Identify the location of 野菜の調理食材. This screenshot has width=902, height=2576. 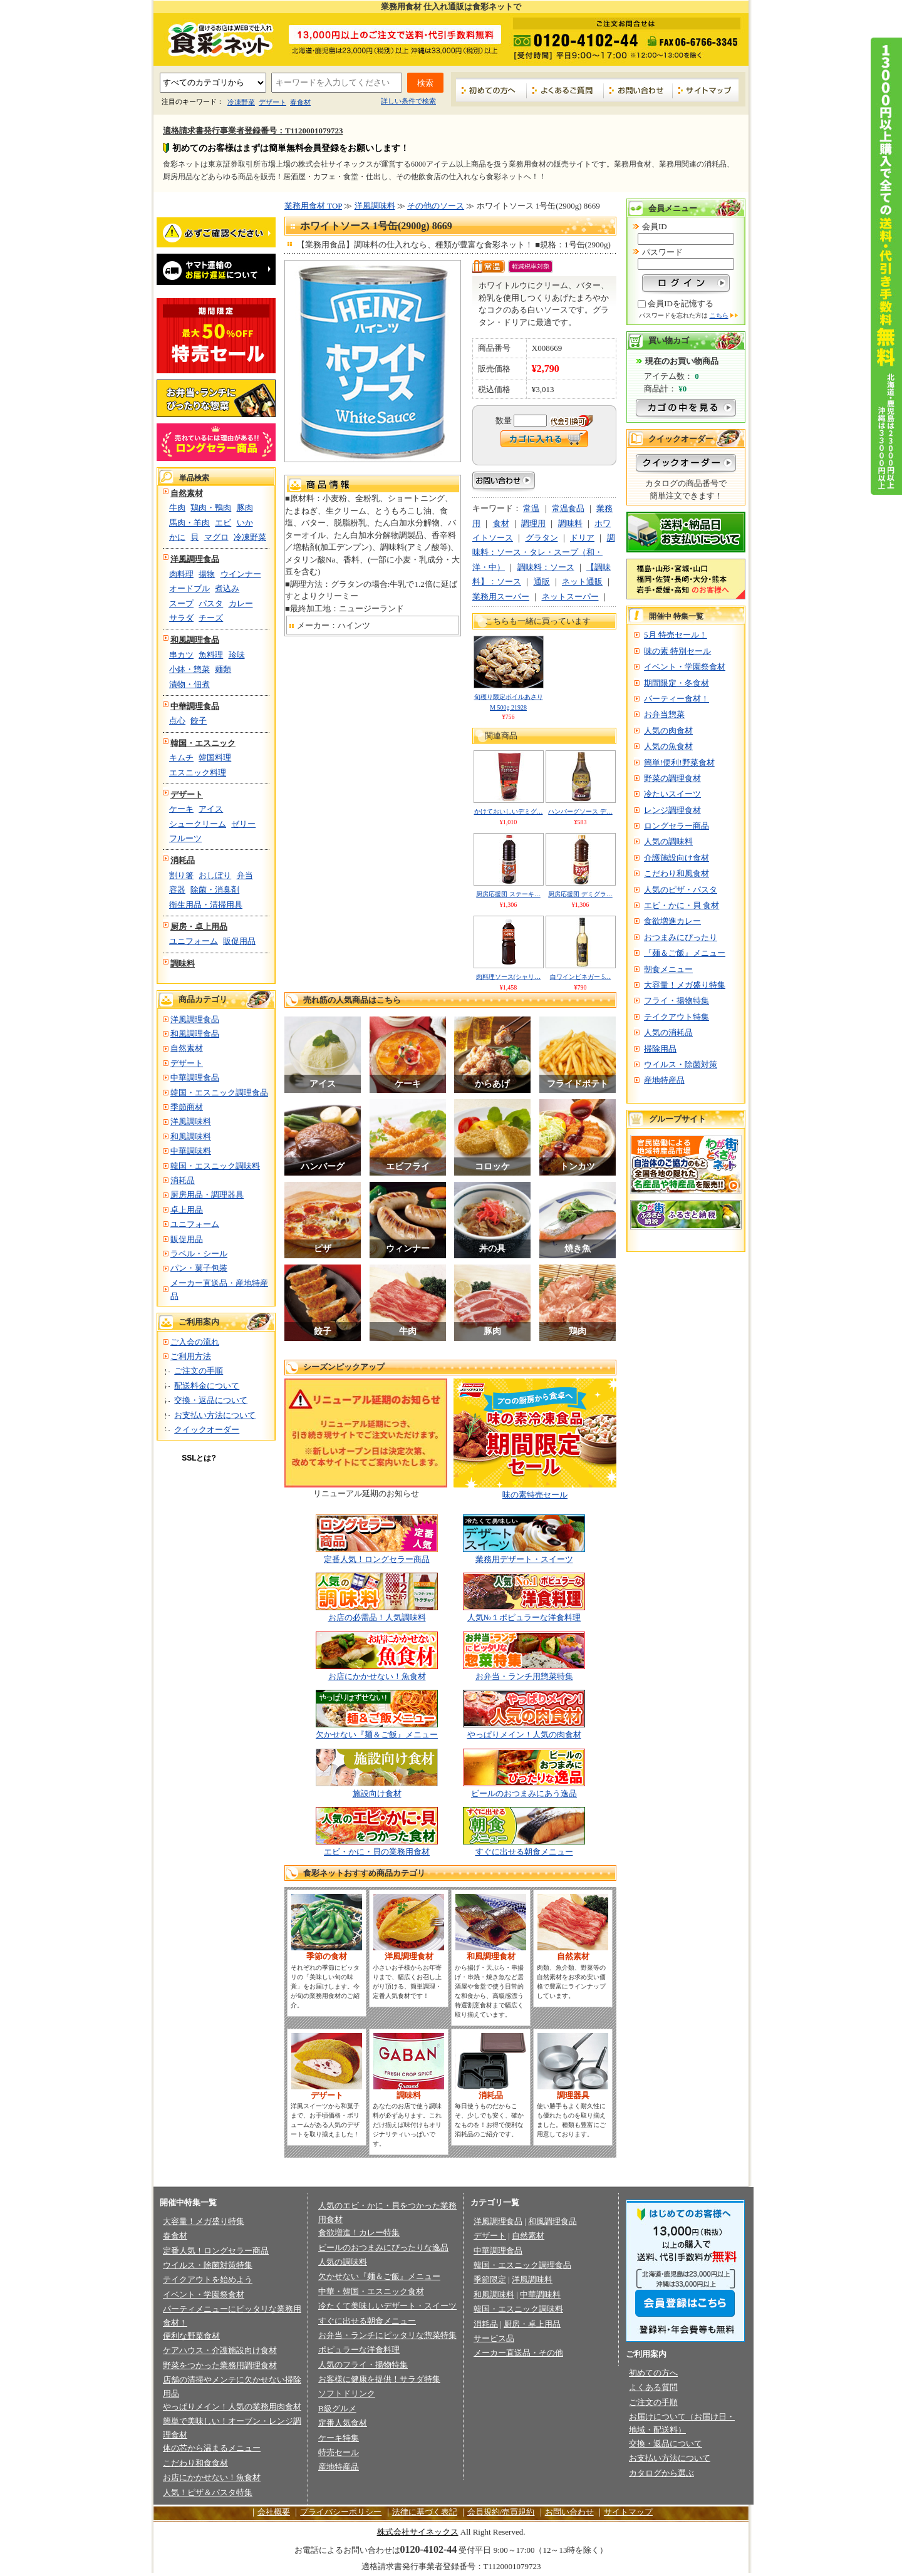
(672, 778).